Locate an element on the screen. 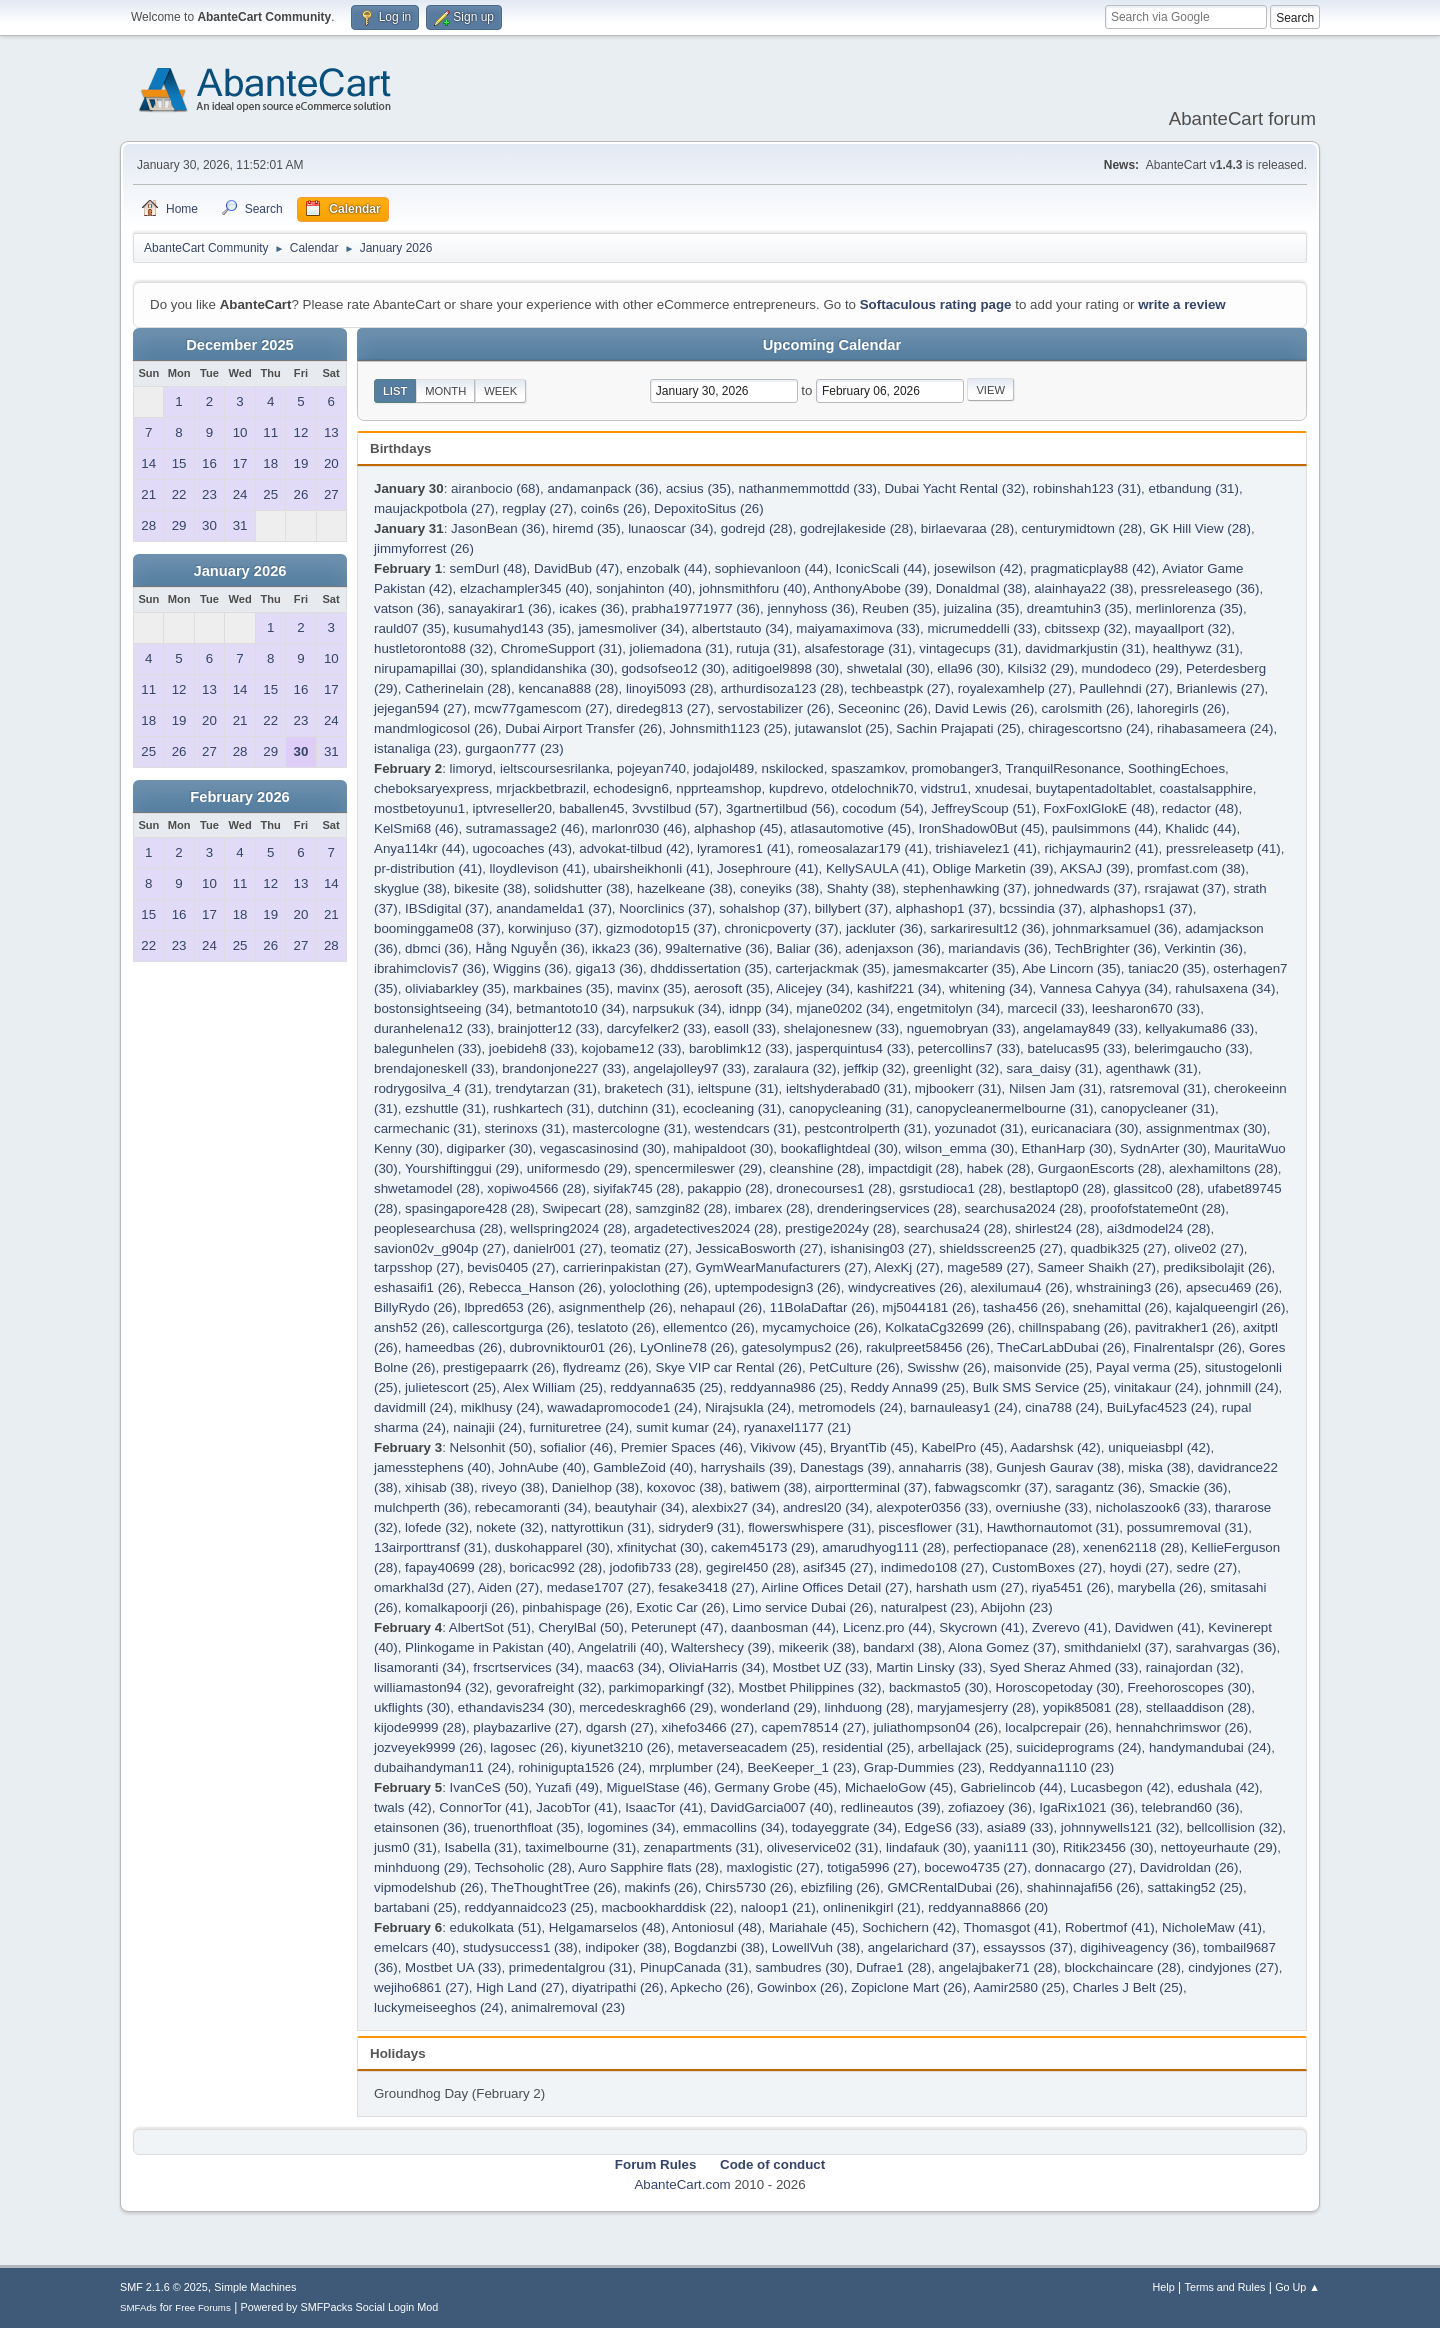 This screenshot has height=2328, width=1440. IBSdigital (37) is located at coordinates (447, 908).